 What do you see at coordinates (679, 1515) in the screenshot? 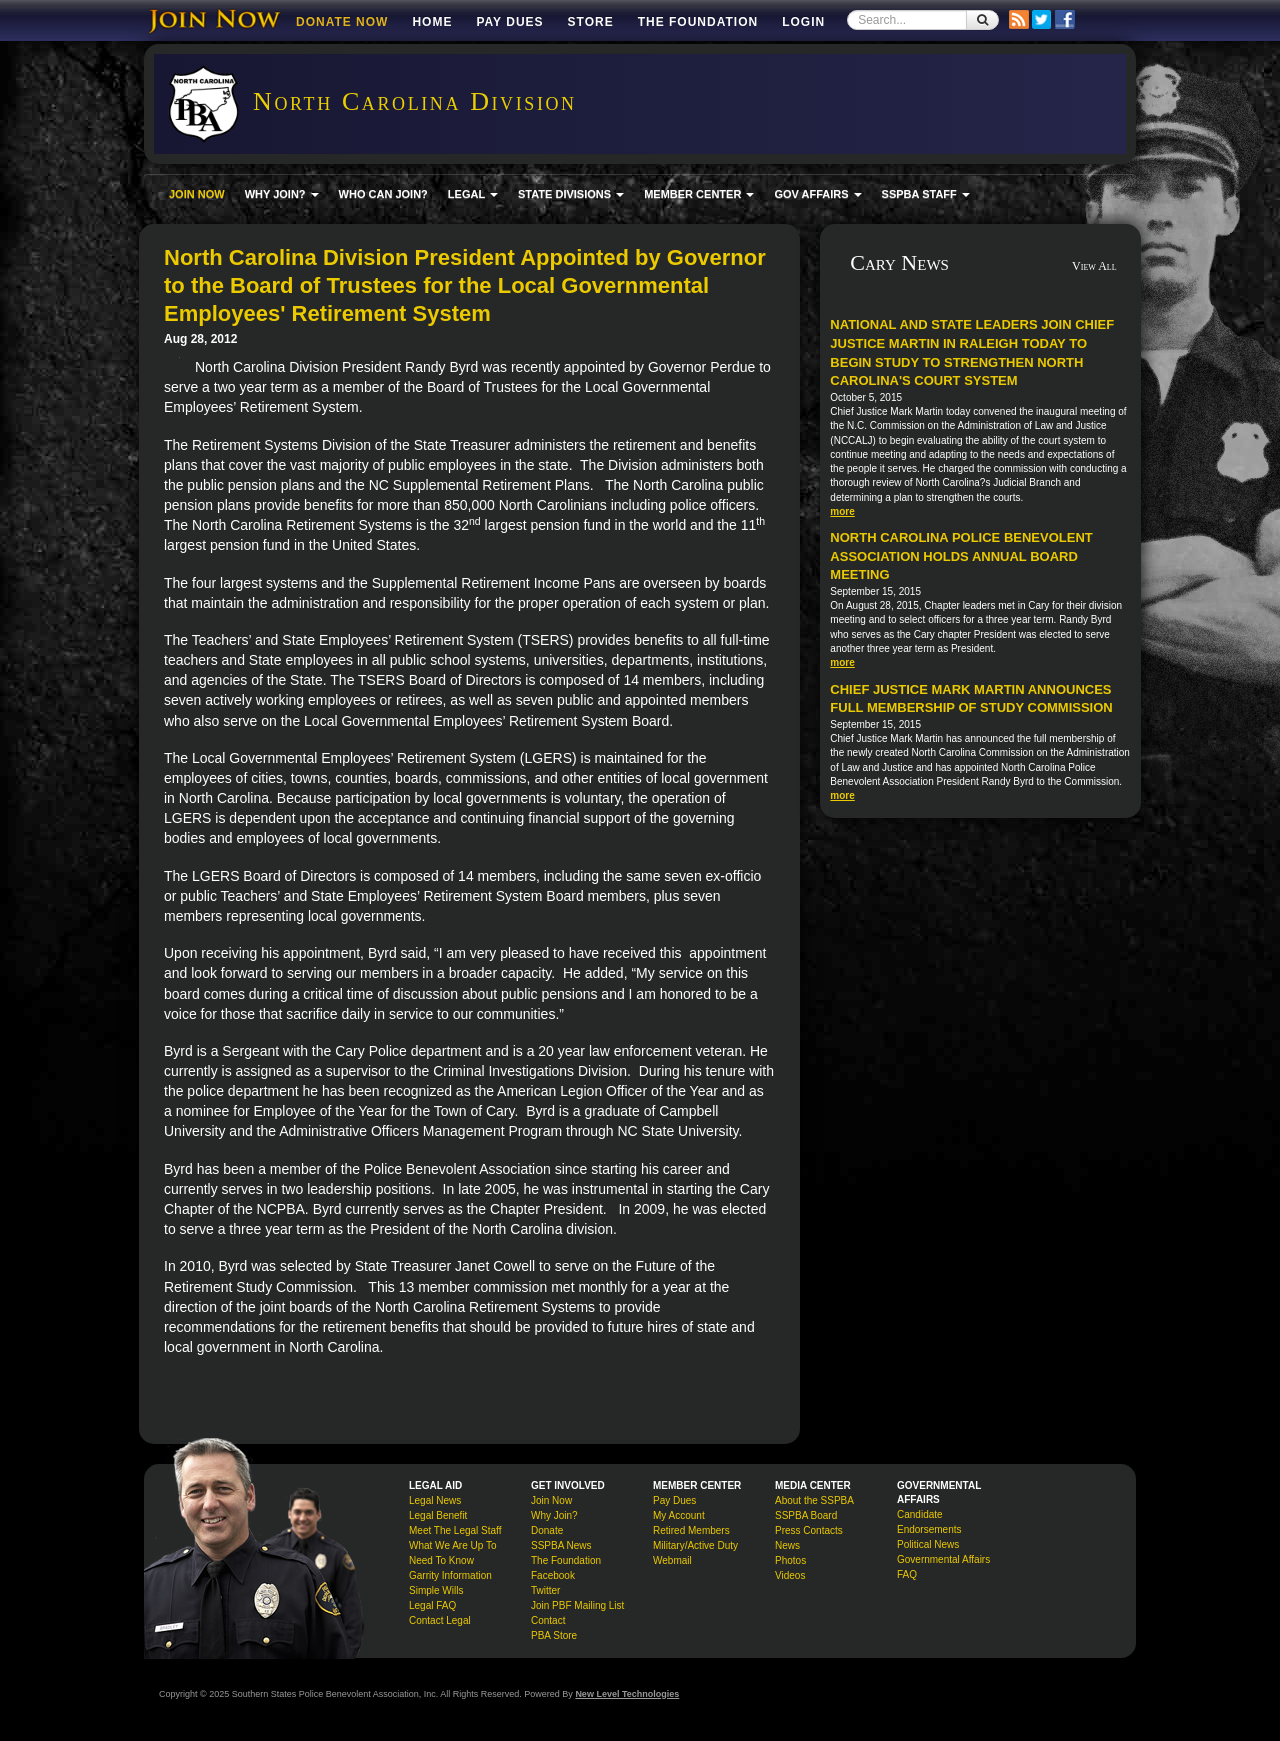
I see `My Account` at bounding box center [679, 1515].